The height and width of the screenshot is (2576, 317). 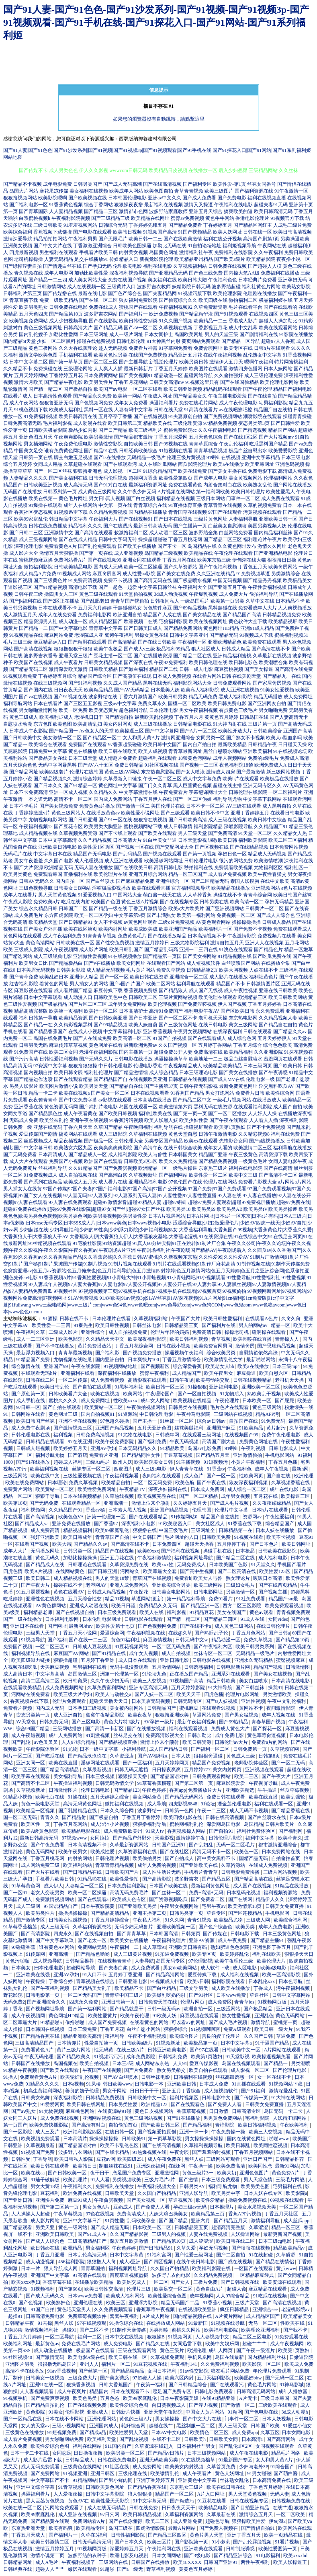 What do you see at coordinates (52, 724) in the screenshot?
I see `东方色图欧美色图` at bounding box center [52, 724].